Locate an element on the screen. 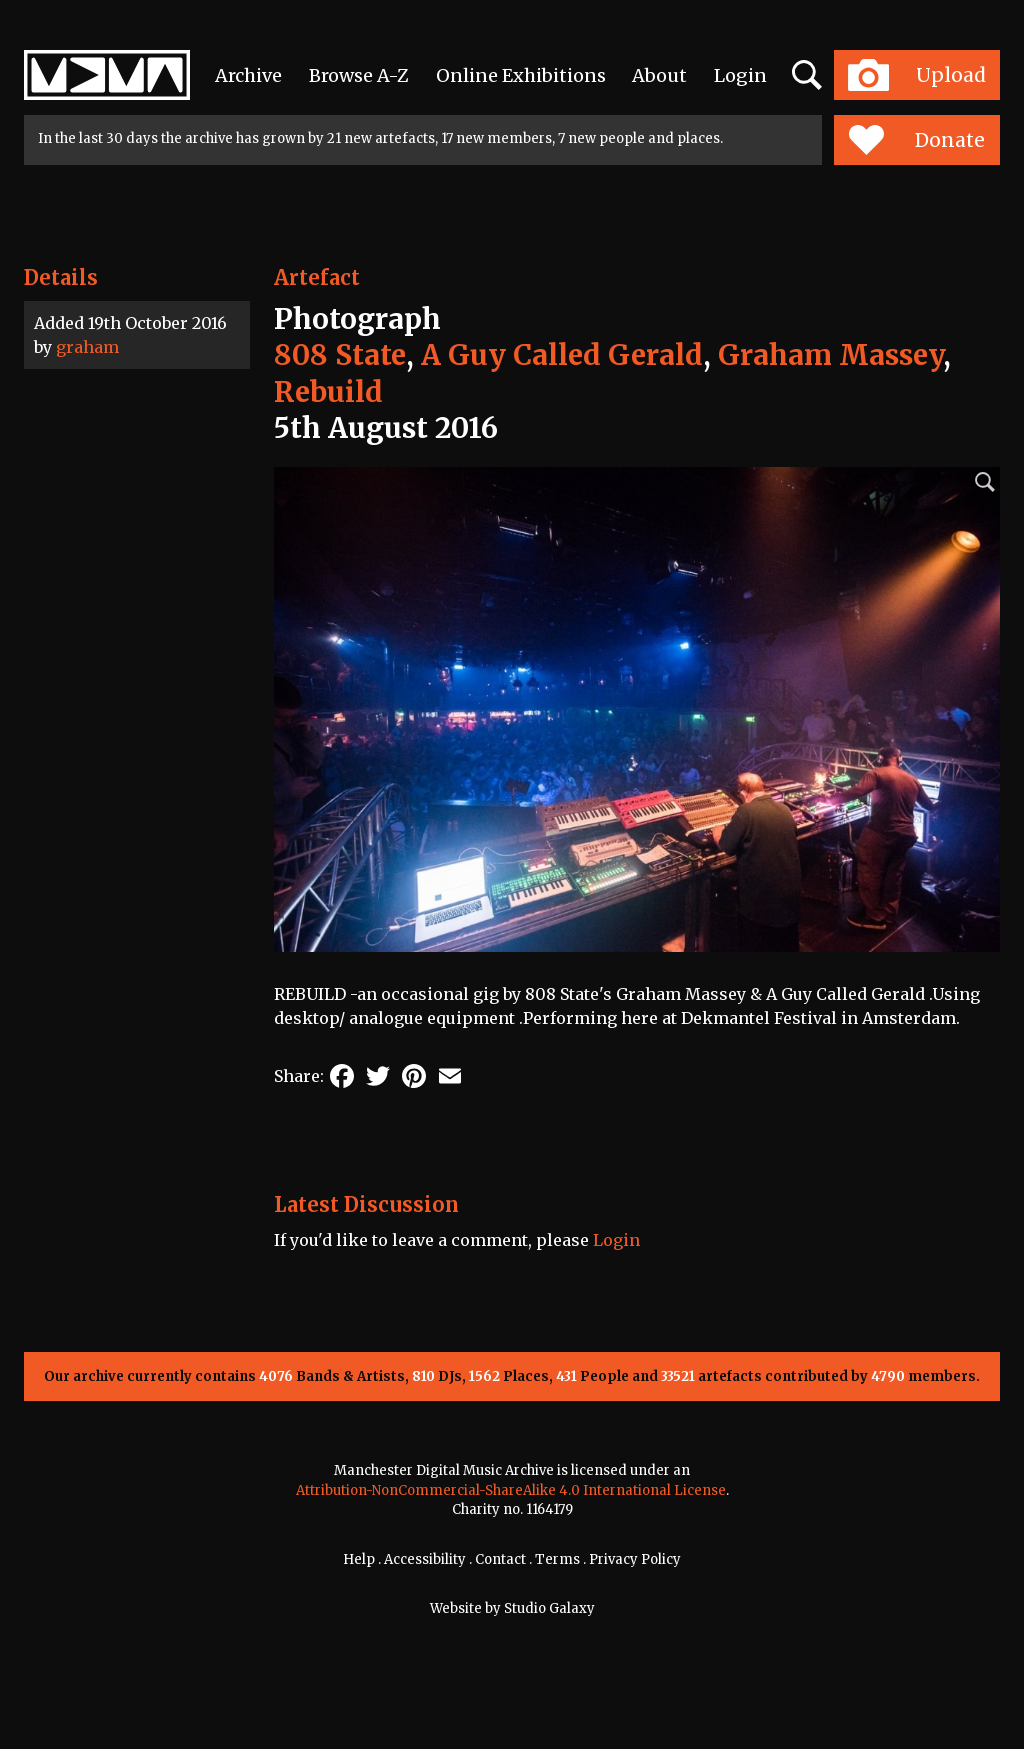  A Guy Called Gerald is located at coordinates (562, 355).